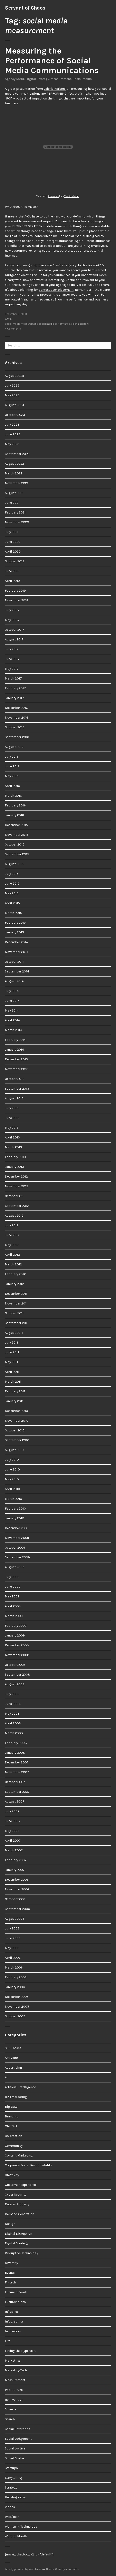 This screenshot has height=2576, width=116. What do you see at coordinates (17, 1645) in the screenshot?
I see `December 2008` at bounding box center [17, 1645].